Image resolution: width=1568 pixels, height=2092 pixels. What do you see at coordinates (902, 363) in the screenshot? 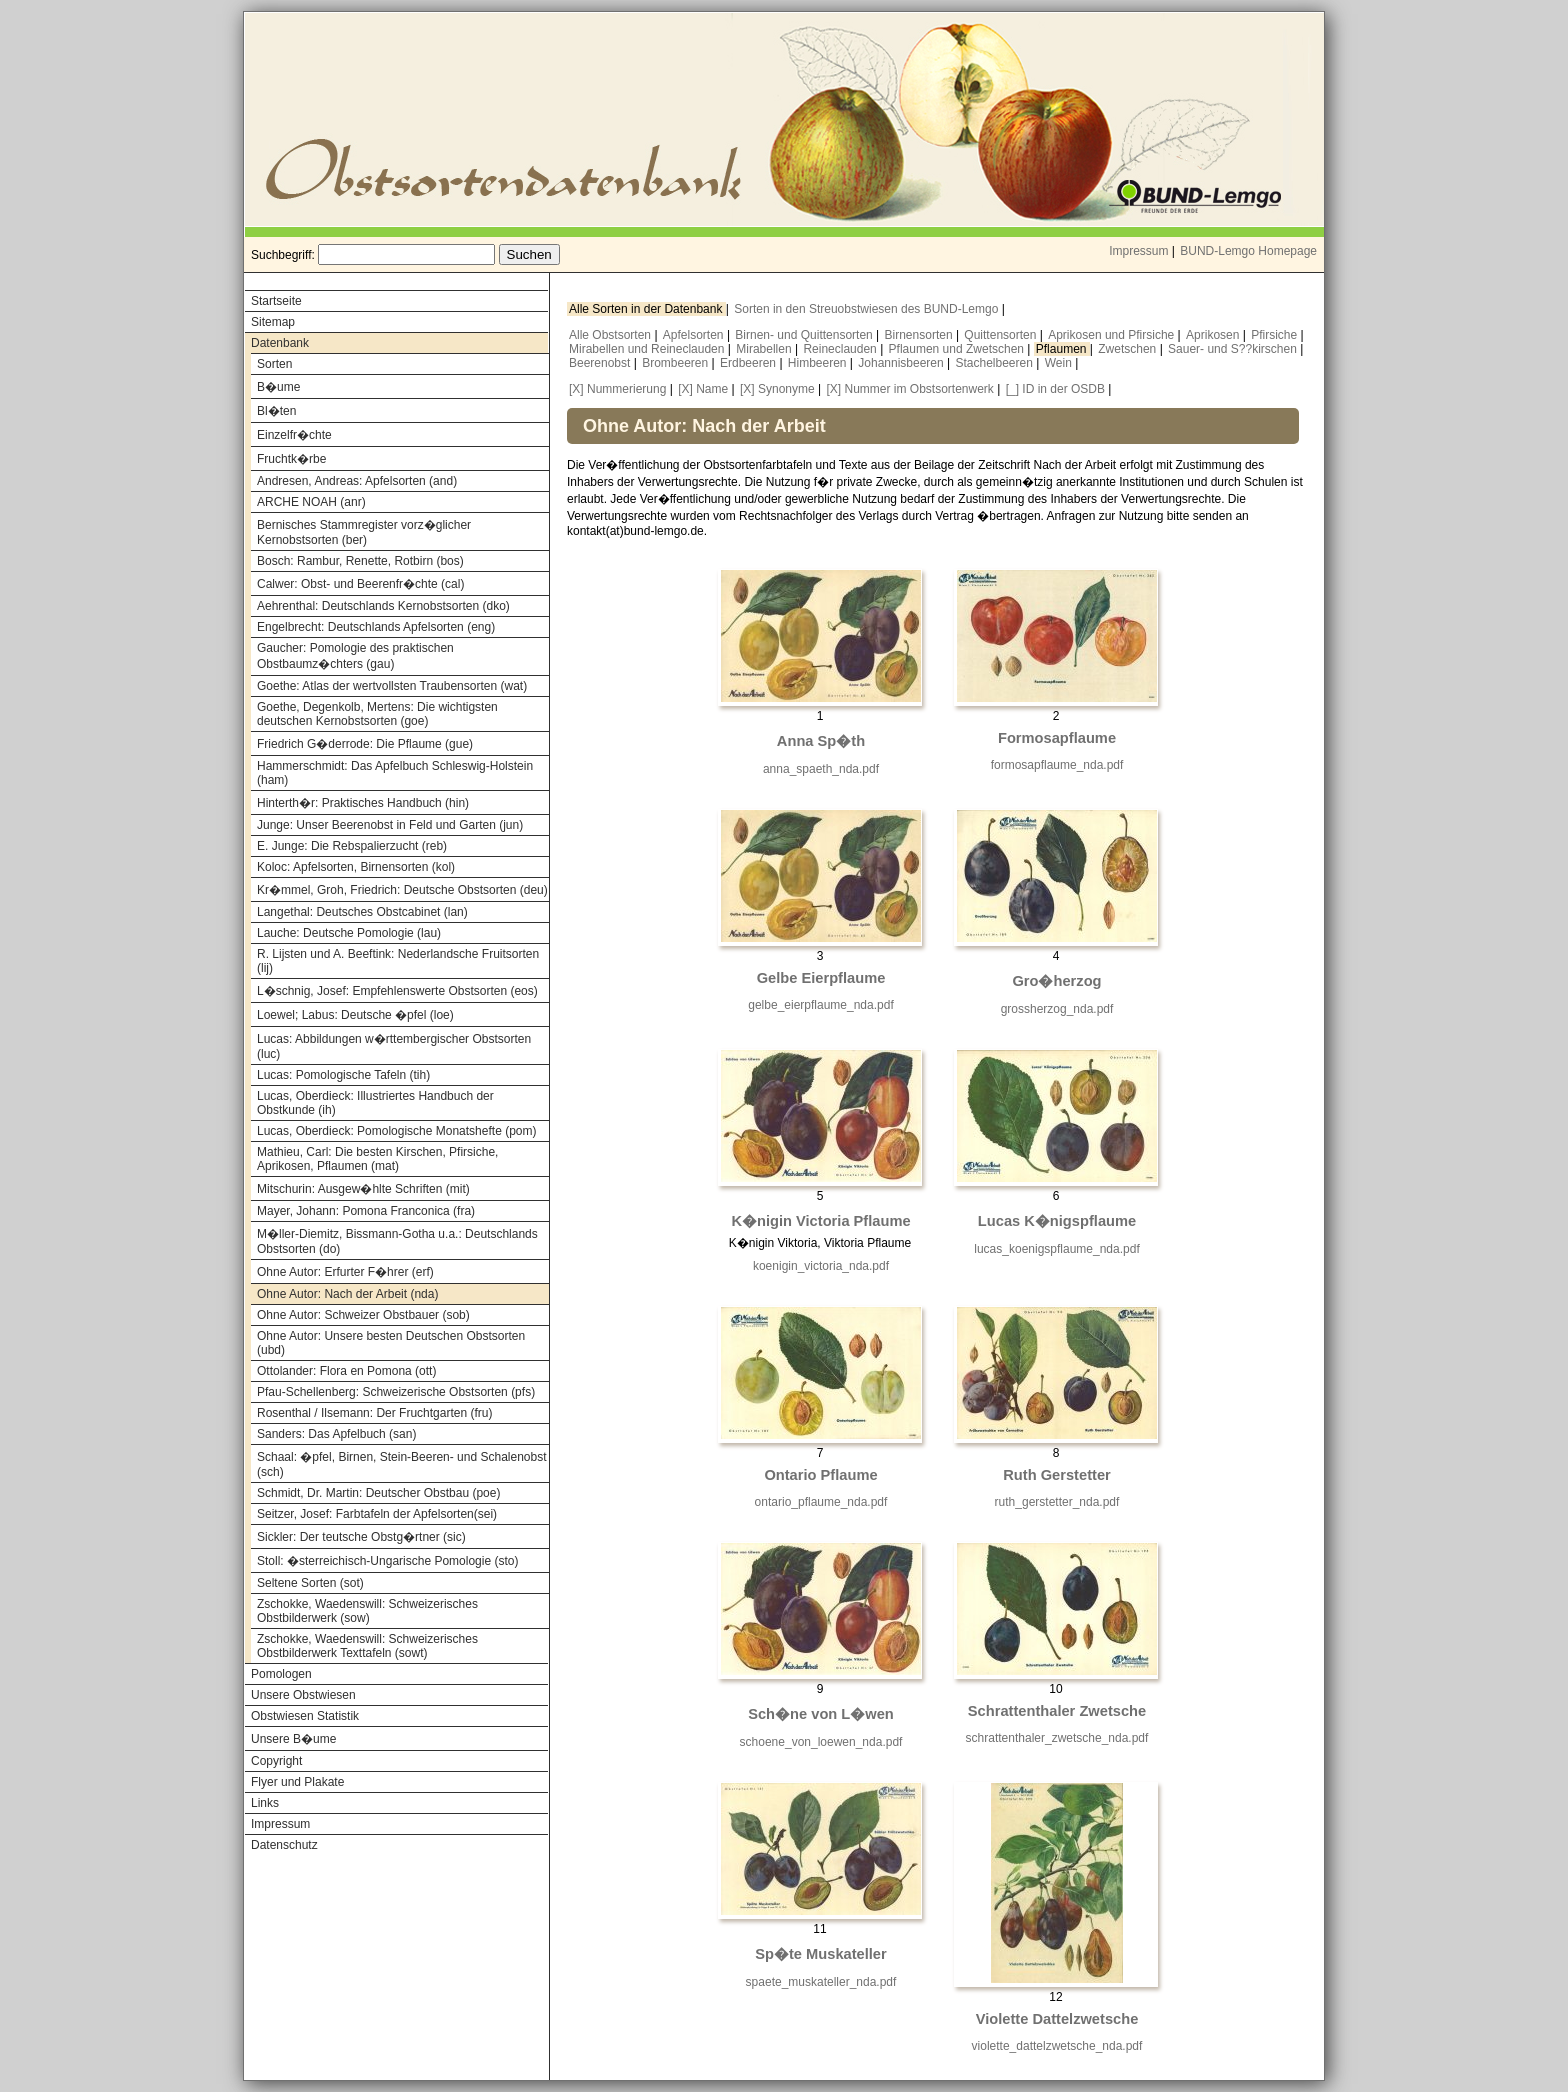
I see `Johannisbeeren` at bounding box center [902, 363].